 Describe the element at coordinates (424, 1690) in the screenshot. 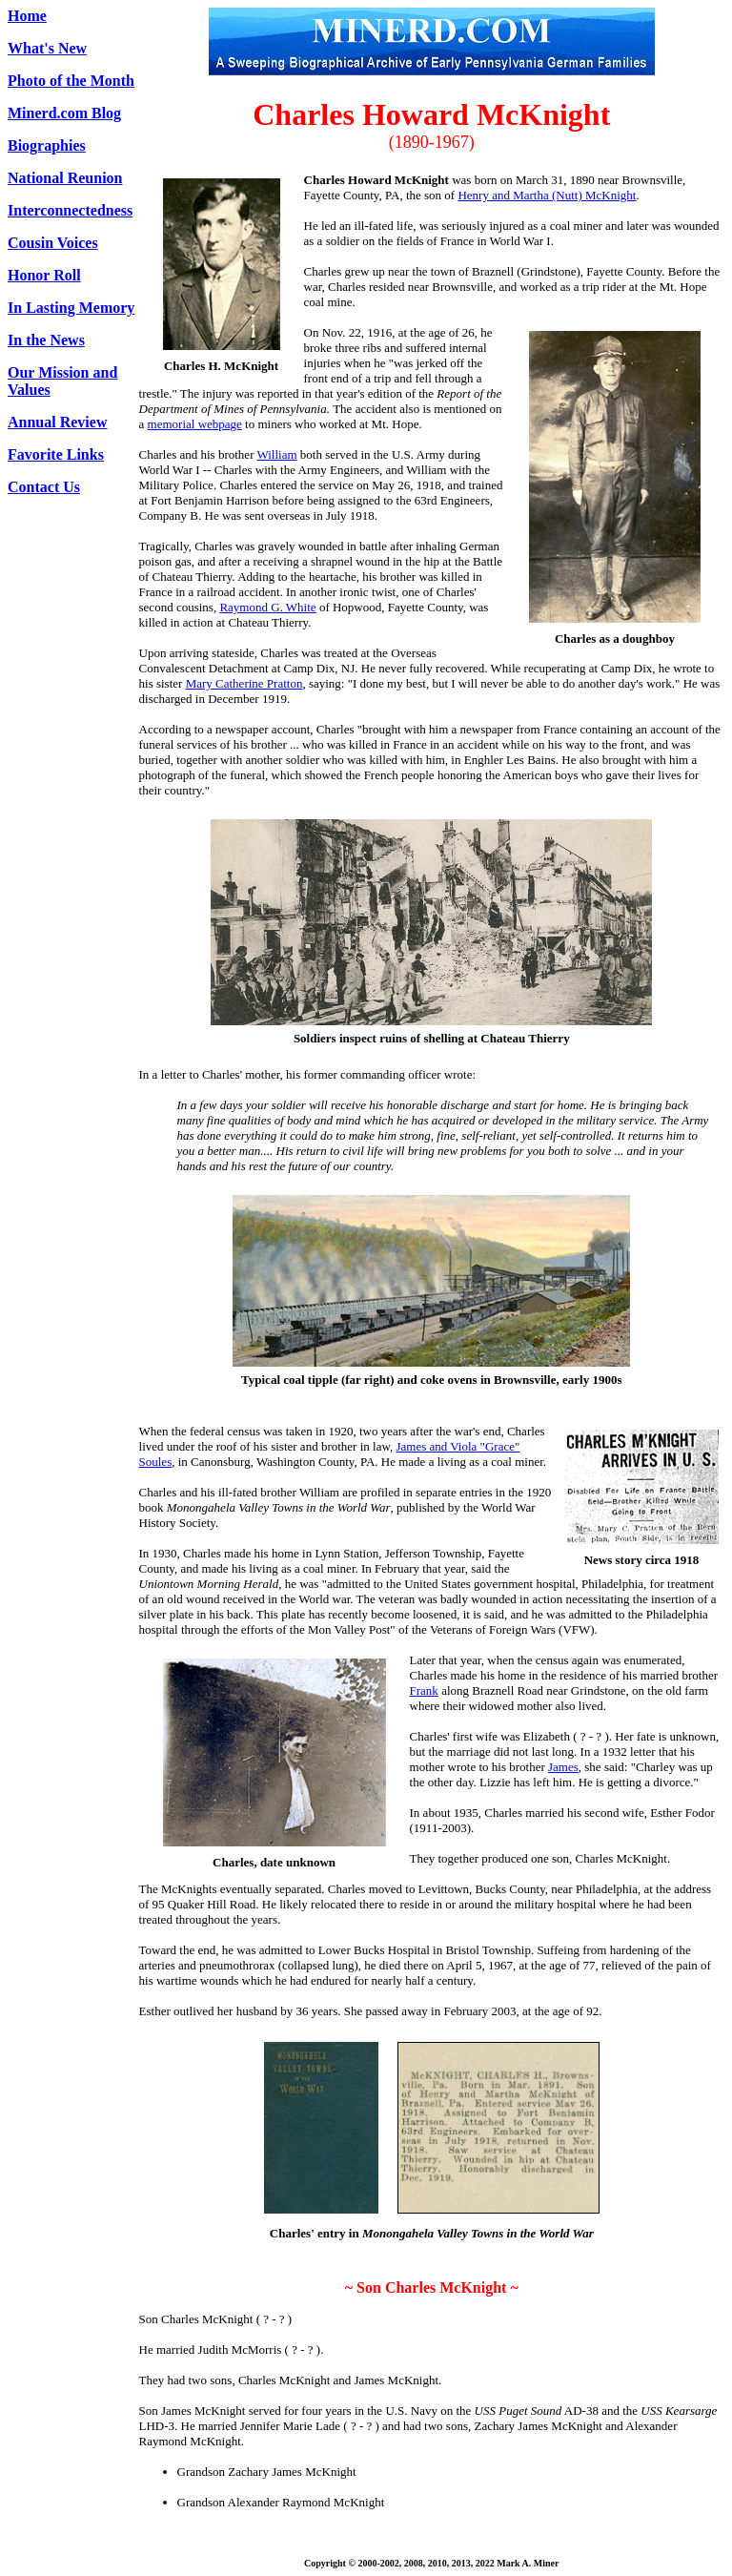

I see `Frank` at that location.